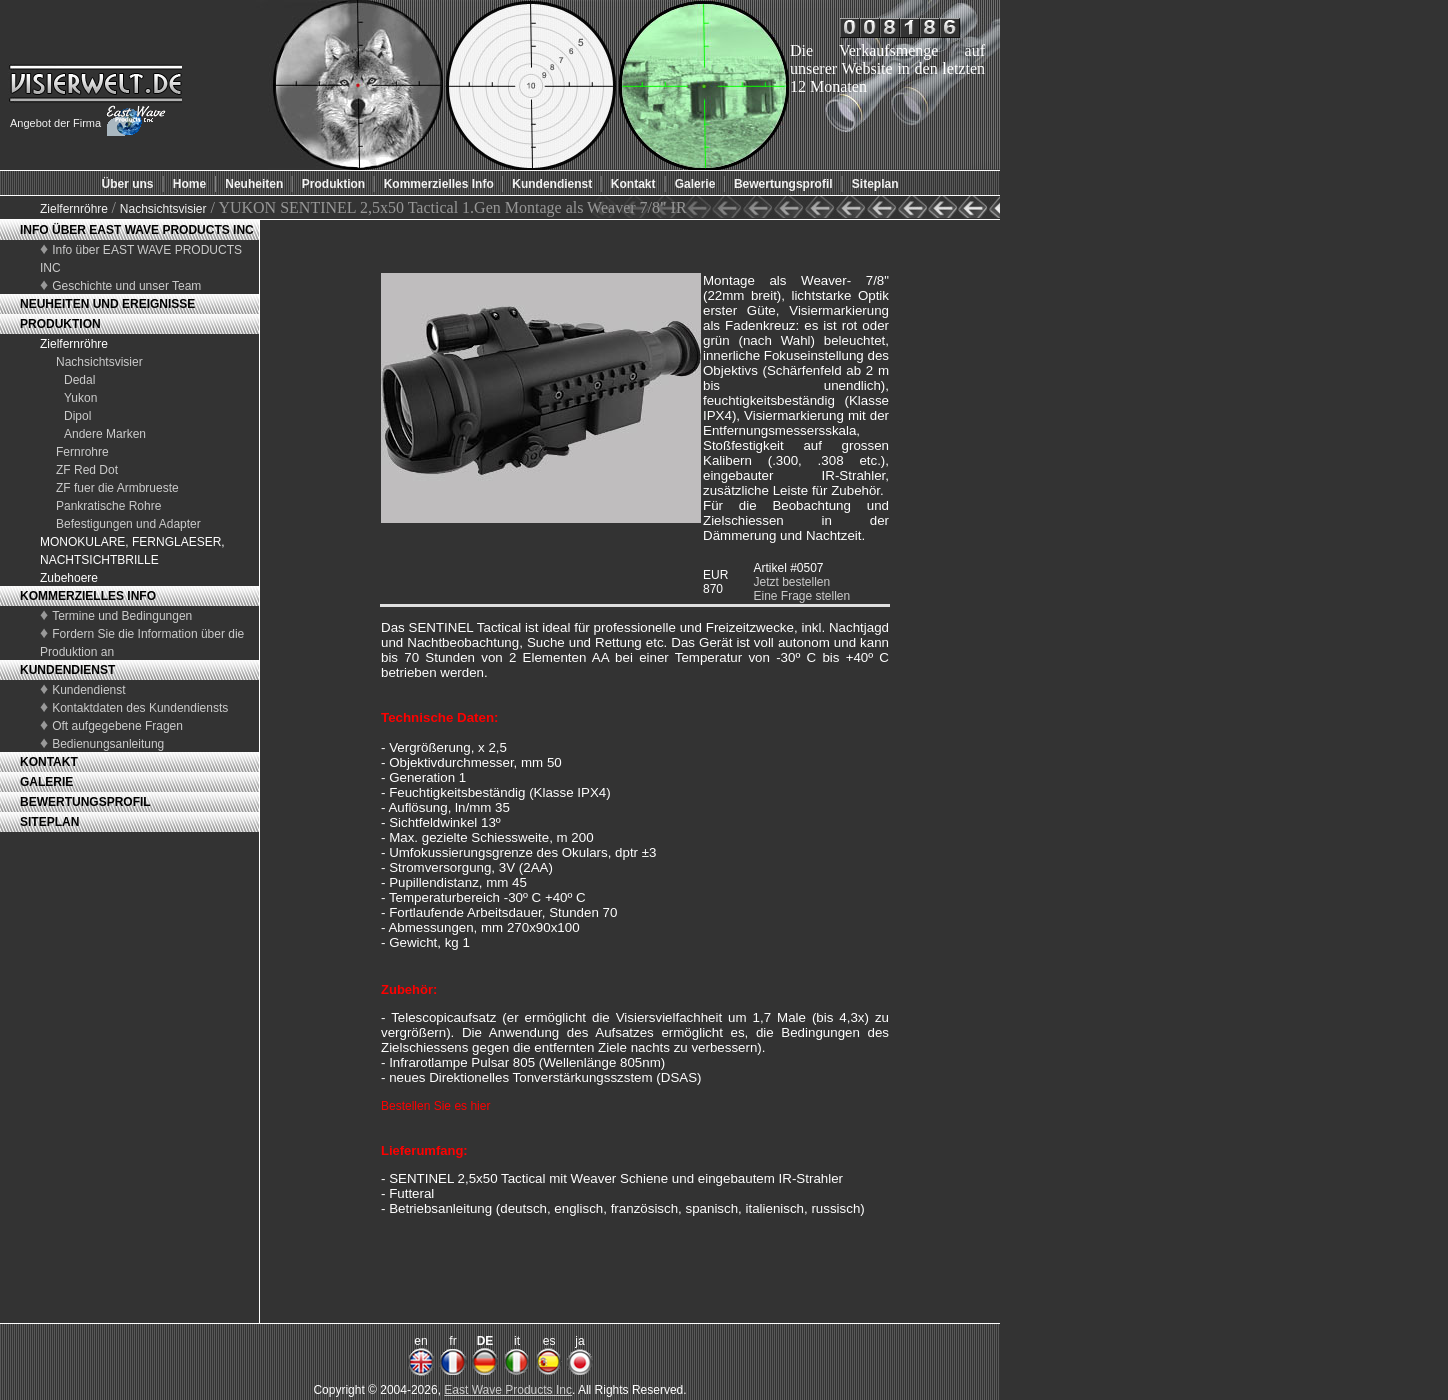 Image resolution: width=1448 pixels, height=1400 pixels. What do you see at coordinates (108, 506) in the screenshot?
I see `Pankratische Rohre` at bounding box center [108, 506].